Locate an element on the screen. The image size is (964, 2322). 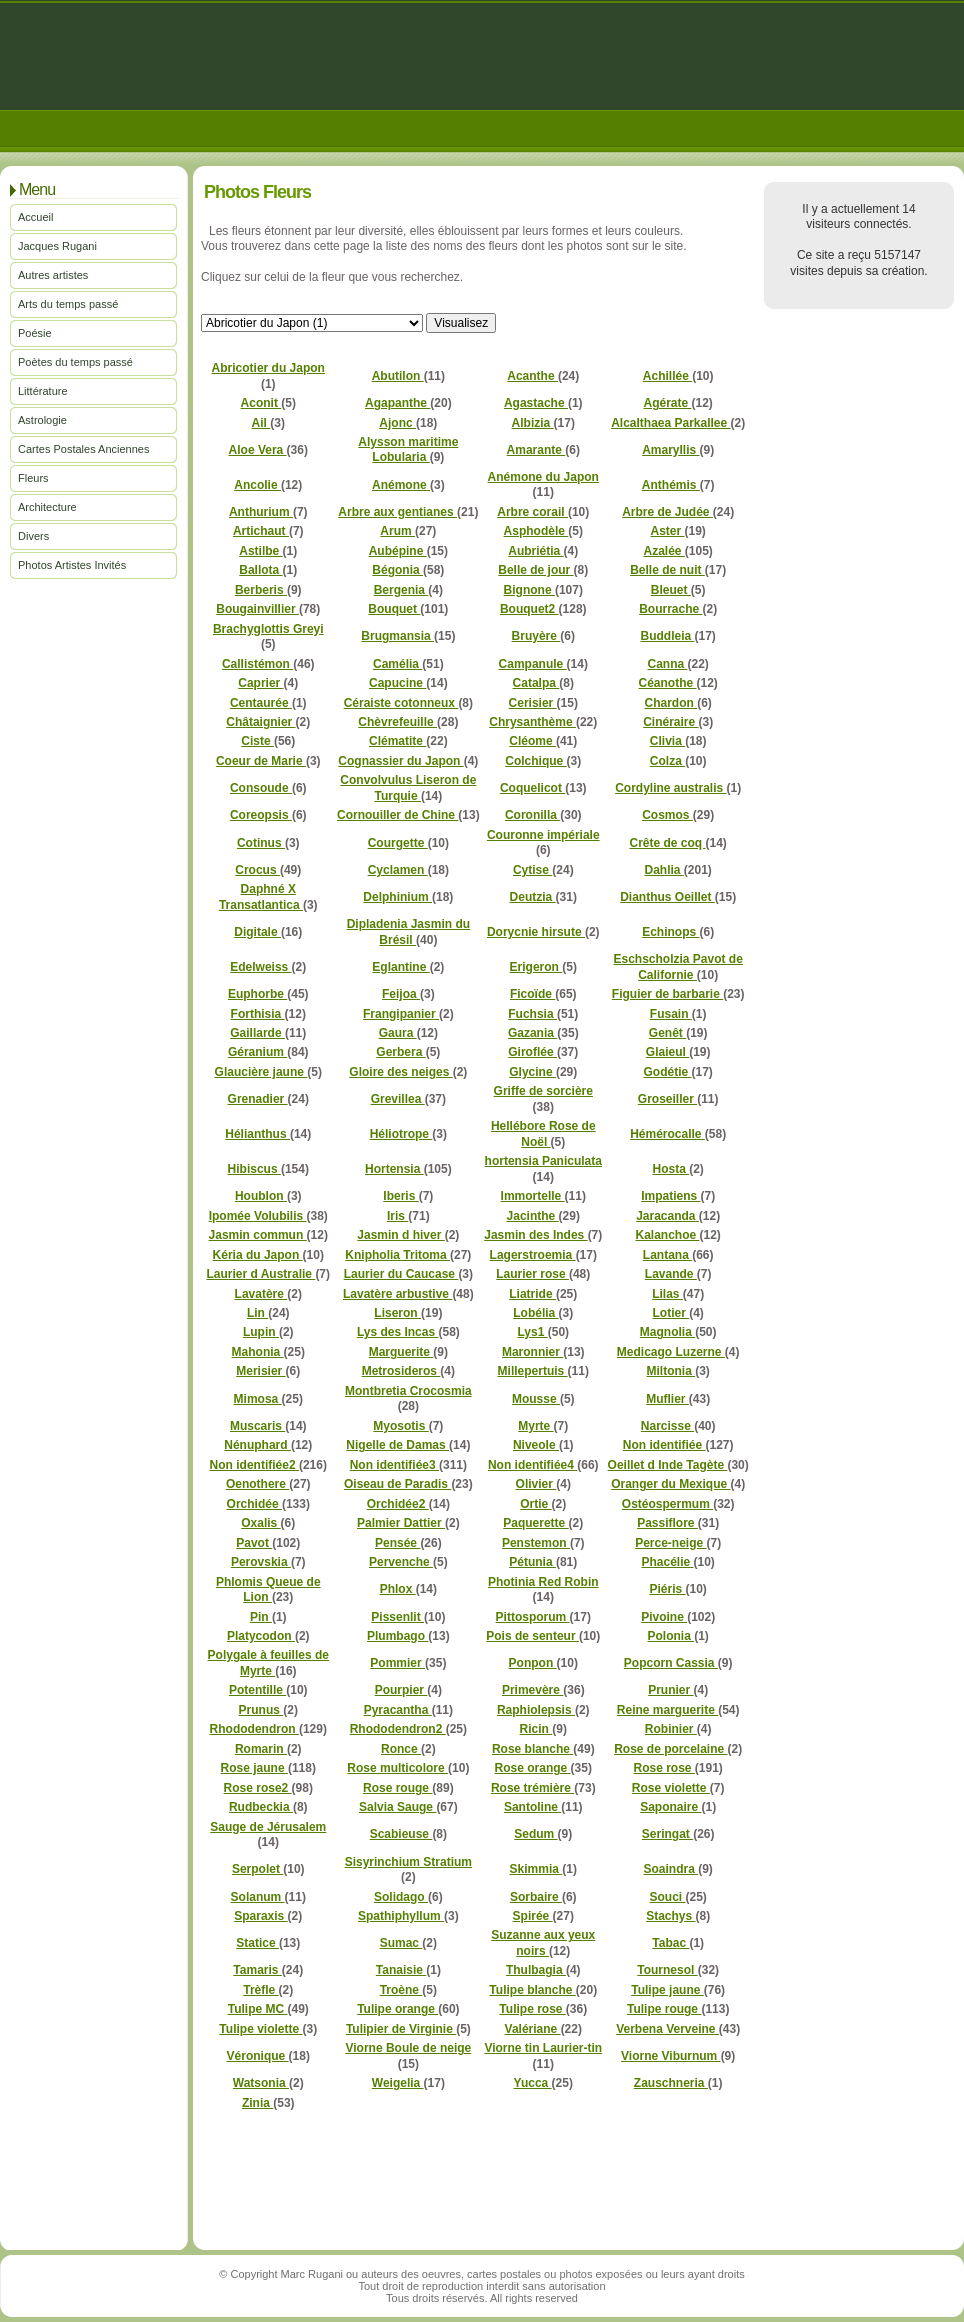
Popcorn Cassia is located at coordinates (671, 1663).